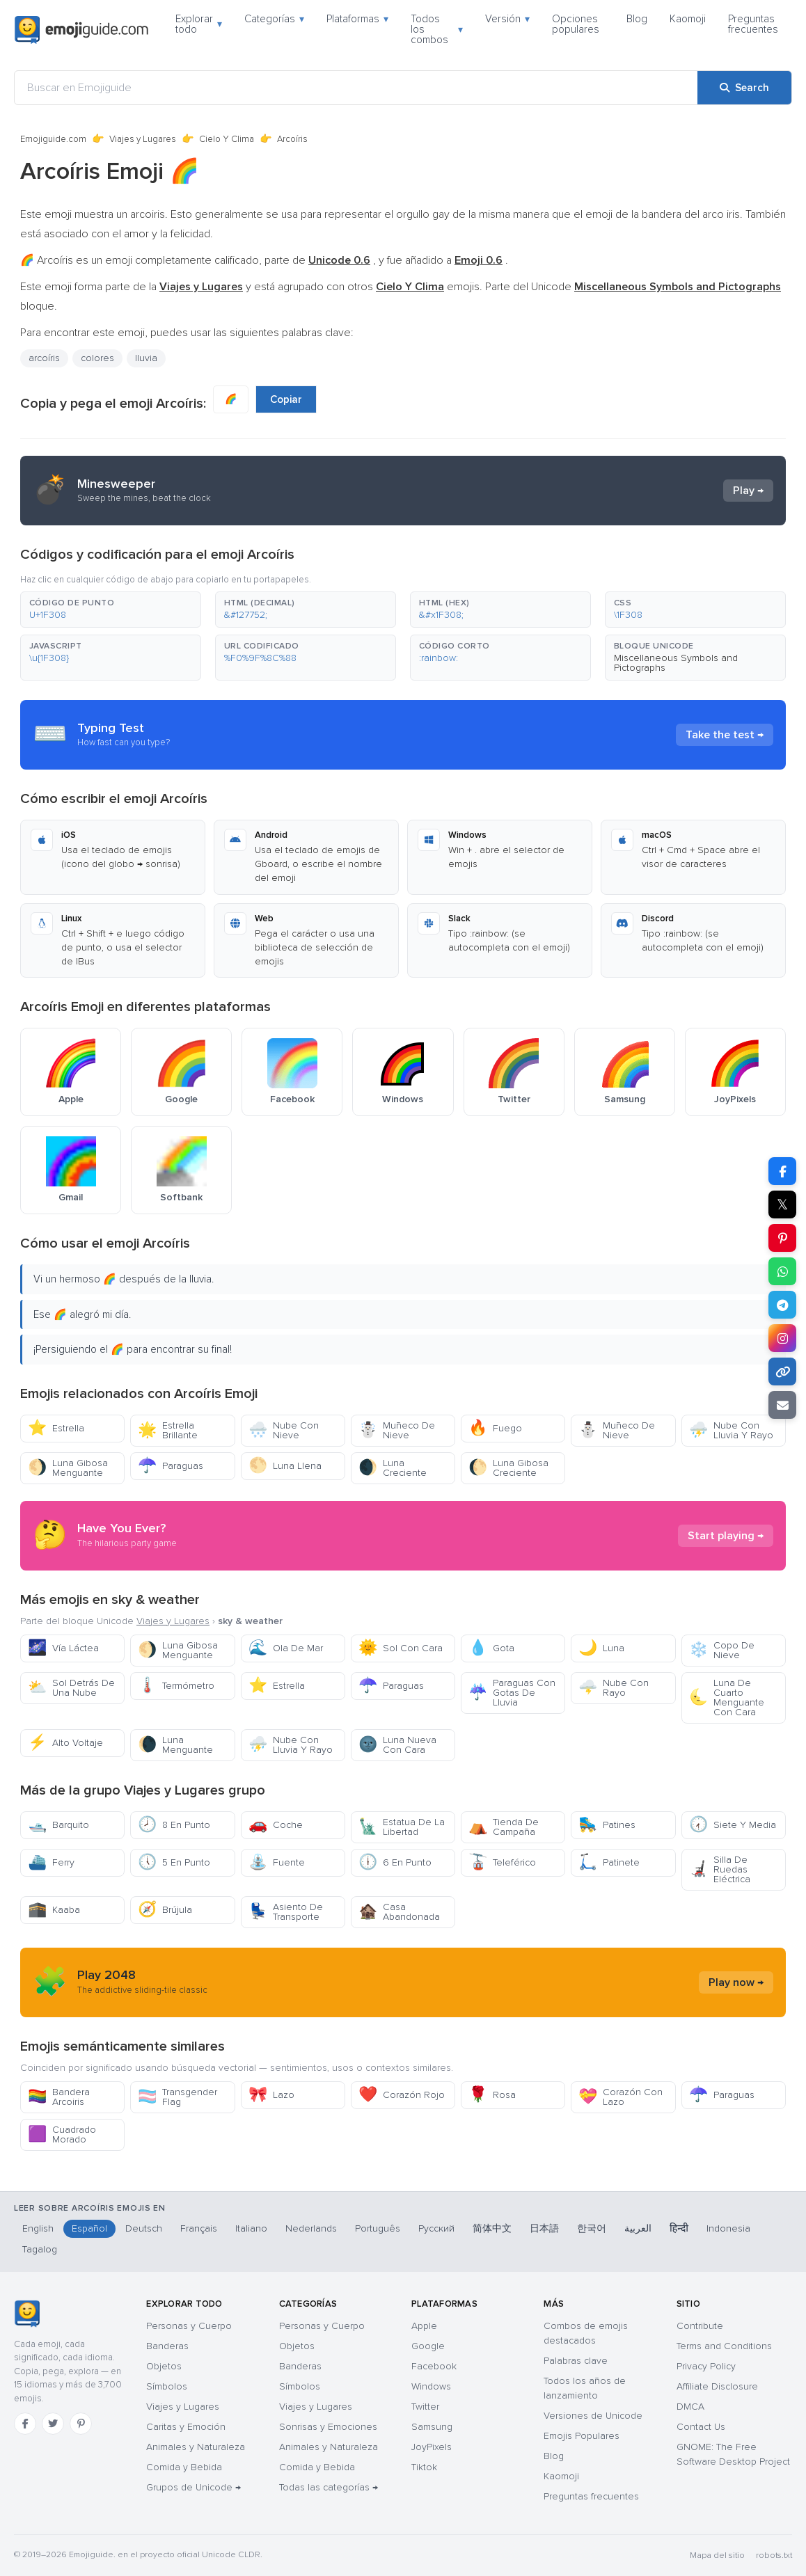 The height and width of the screenshot is (2576, 806). What do you see at coordinates (637, 2228) in the screenshot?
I see `العربية` at bounding box center [637, 2228].